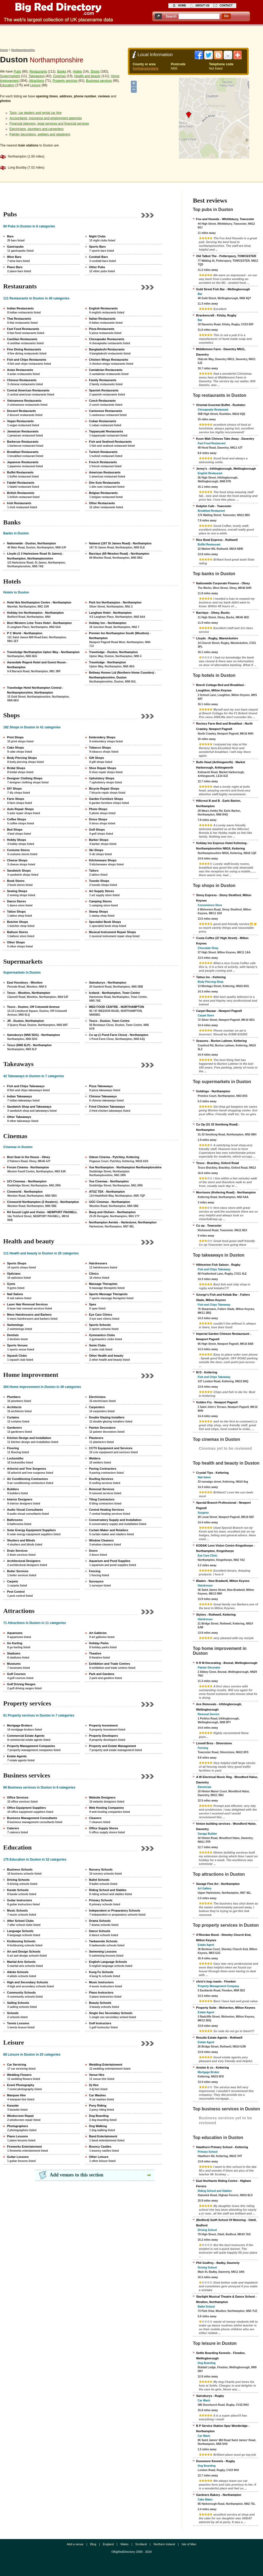  What do you see at coordinates (105, 2064) in the screenshot?
I see `Wedding Entertainment` at bounding box center [105, 2064].